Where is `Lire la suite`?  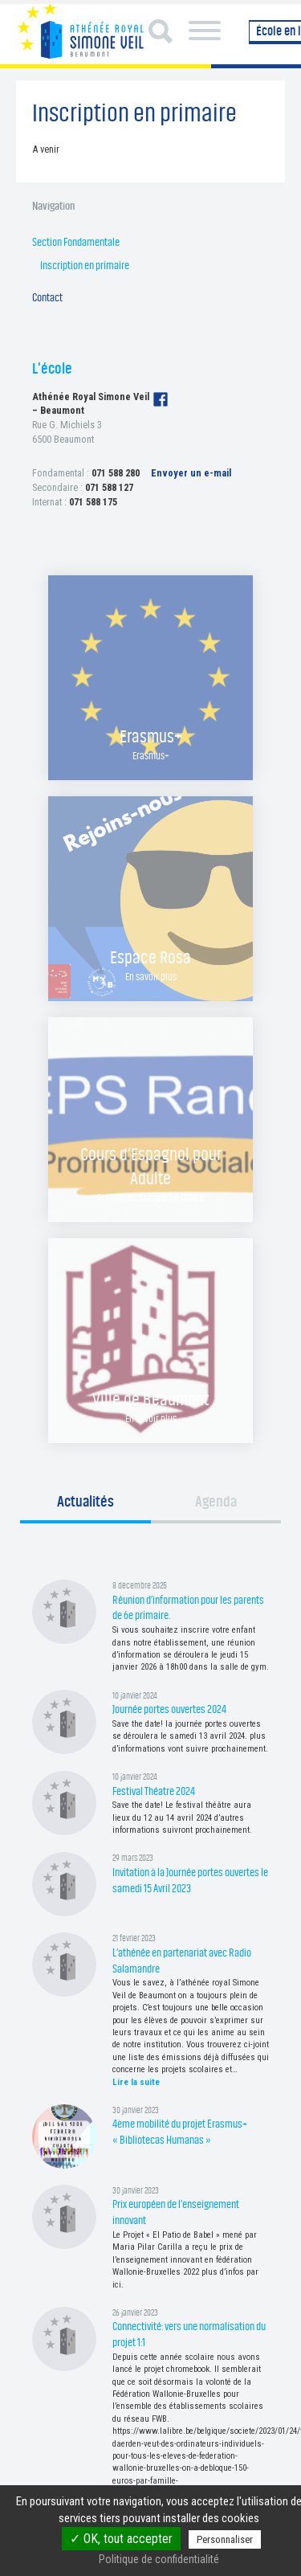
Lire la suite is located at coordinates (136, 2082).